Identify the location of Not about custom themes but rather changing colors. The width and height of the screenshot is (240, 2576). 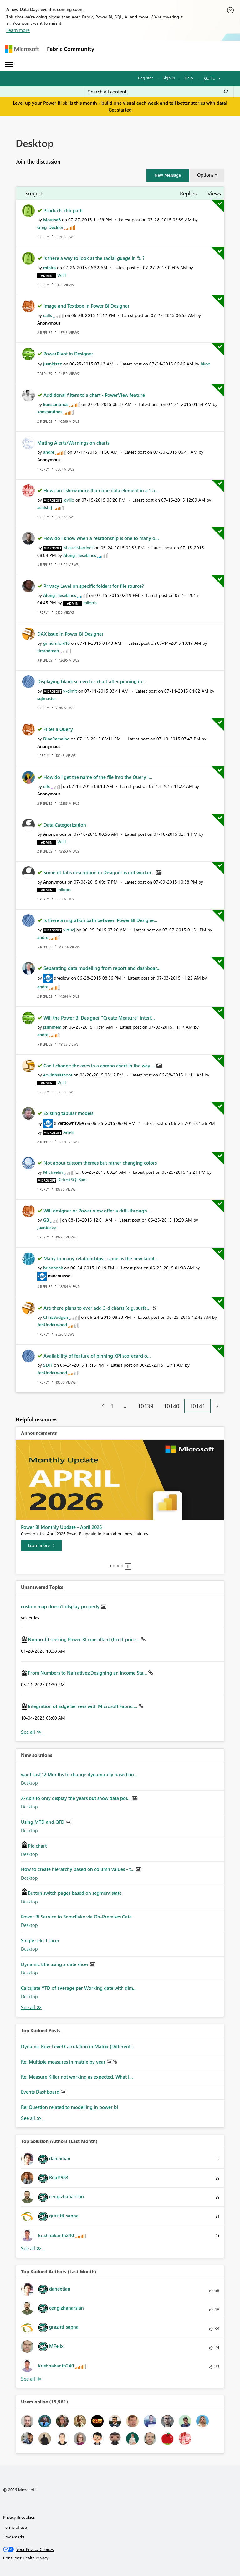
(100, 1163).